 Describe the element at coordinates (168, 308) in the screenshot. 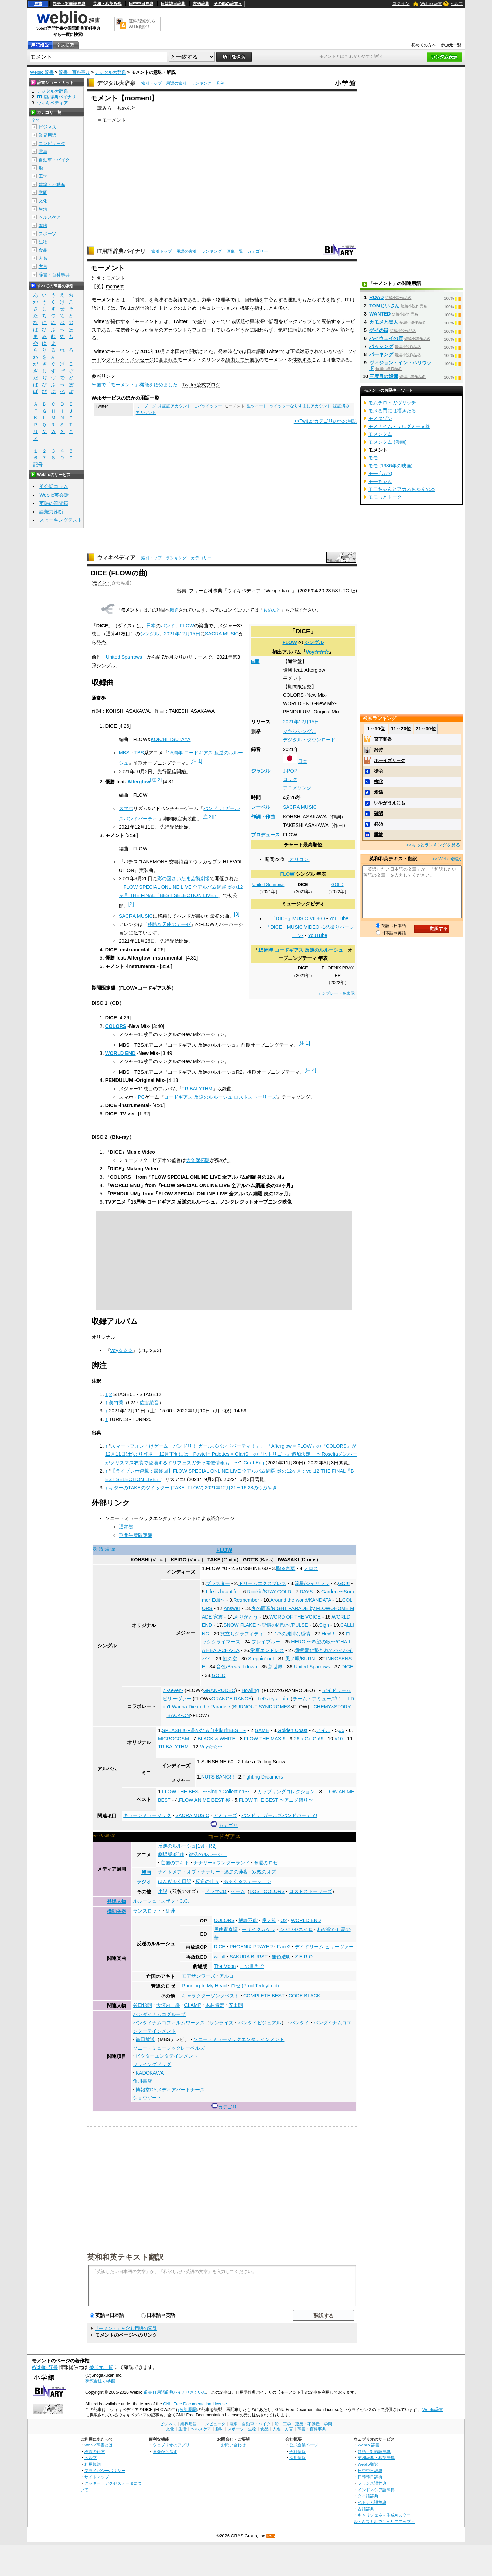

I see `トピック` at that location.